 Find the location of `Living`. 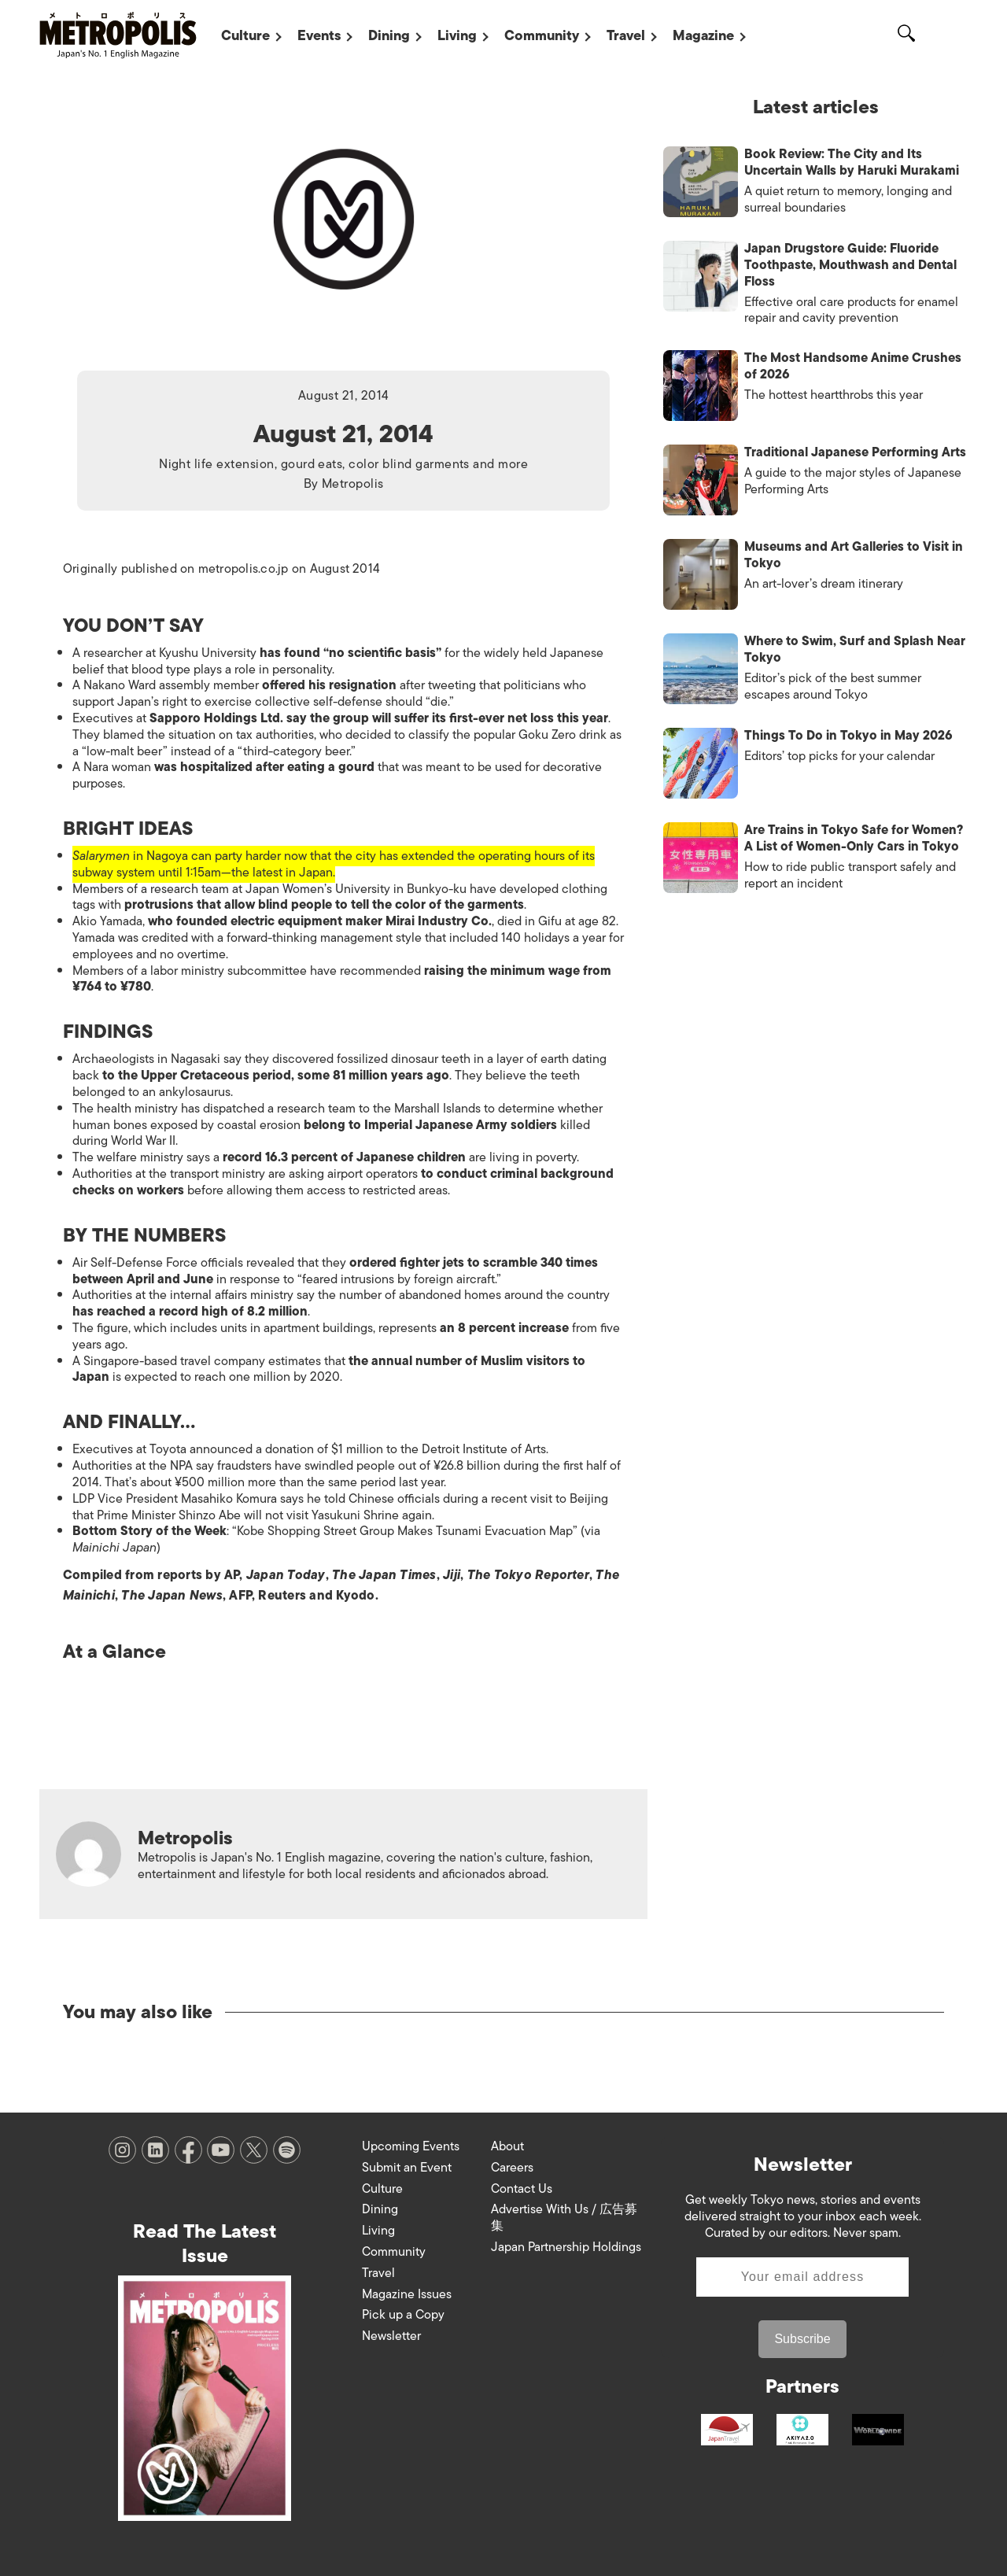

Living is located at coordinates (457, 35).